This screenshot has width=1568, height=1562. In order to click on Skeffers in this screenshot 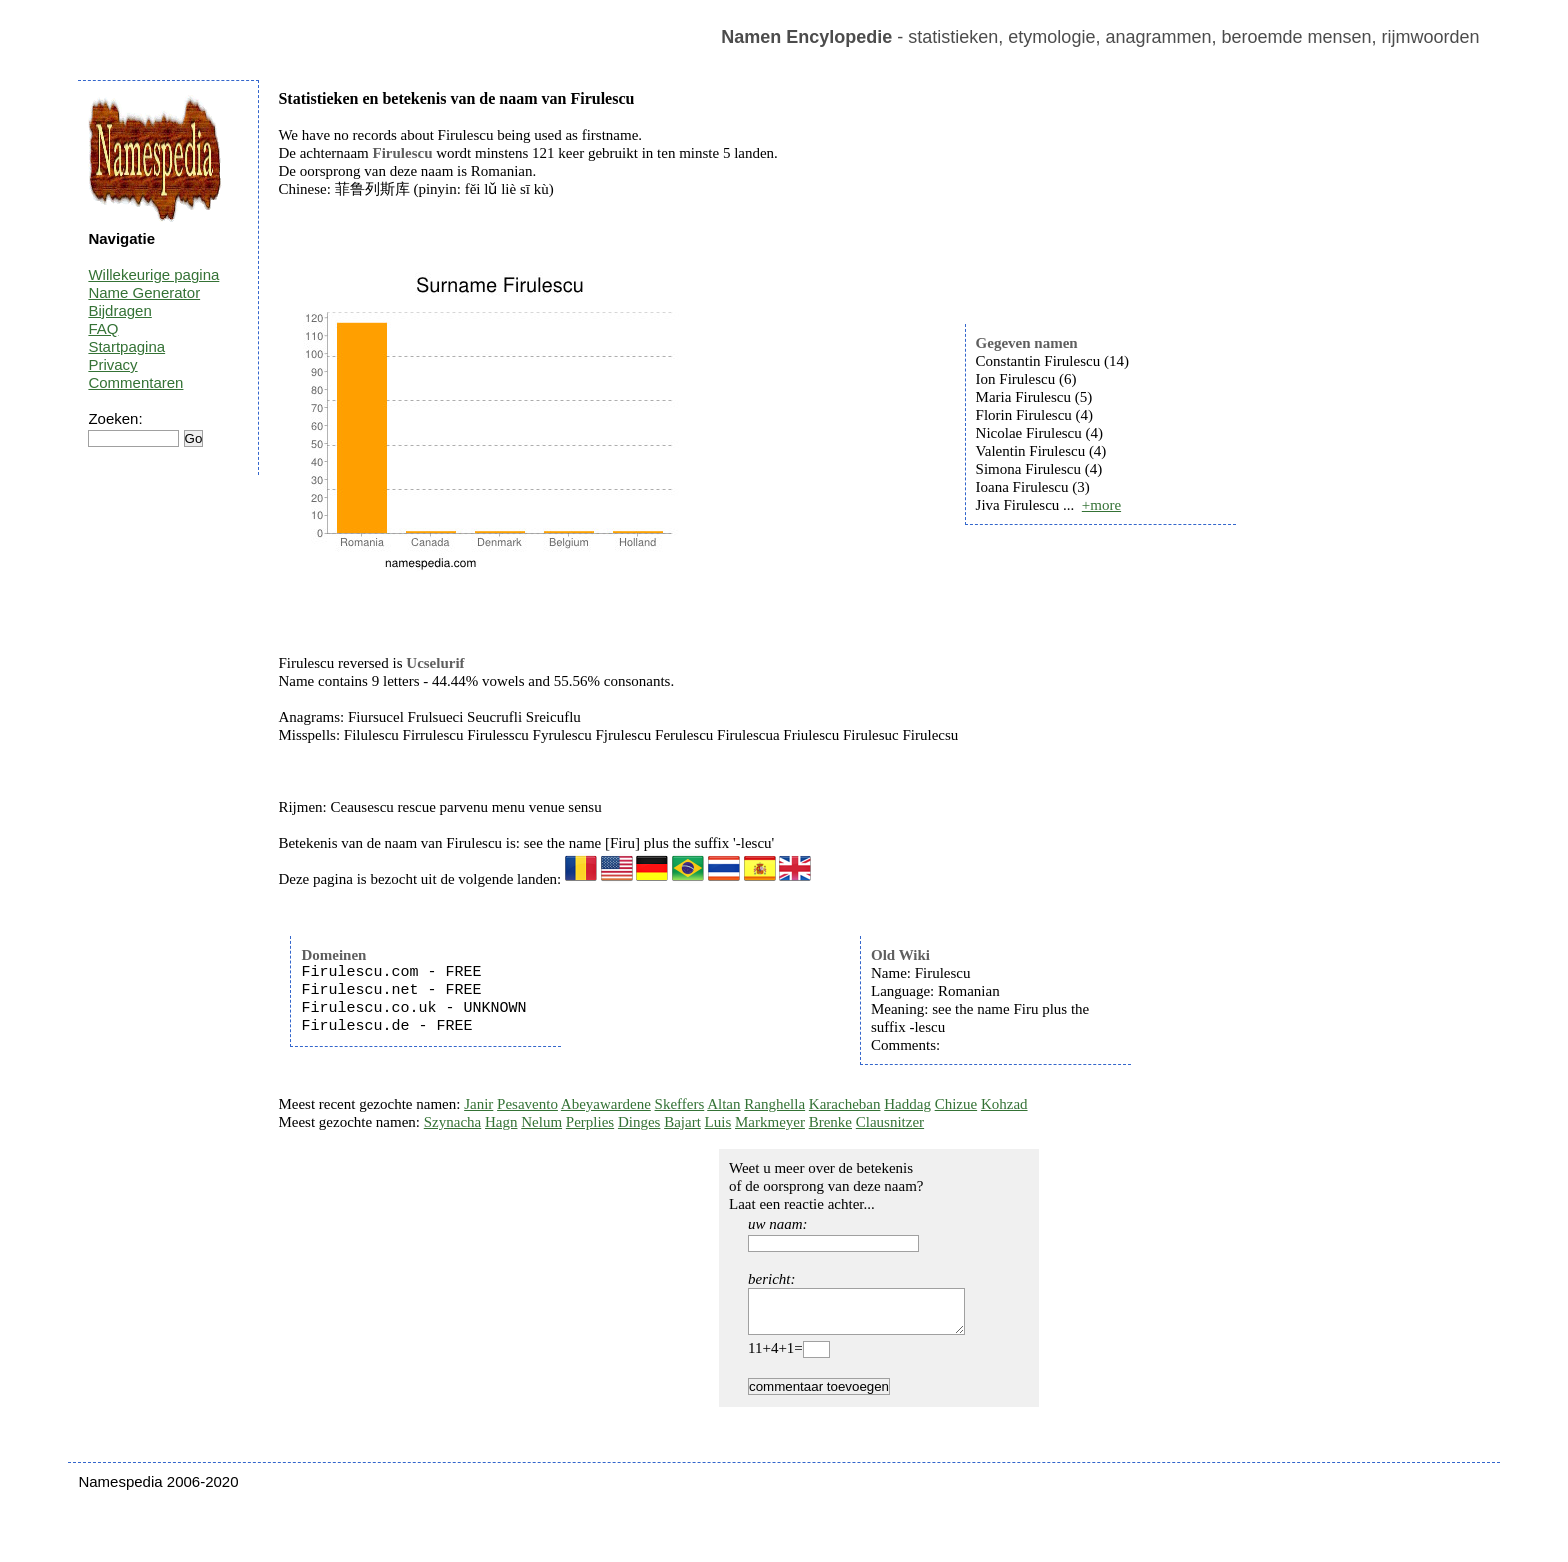, I will do `click(680, 1104)`.